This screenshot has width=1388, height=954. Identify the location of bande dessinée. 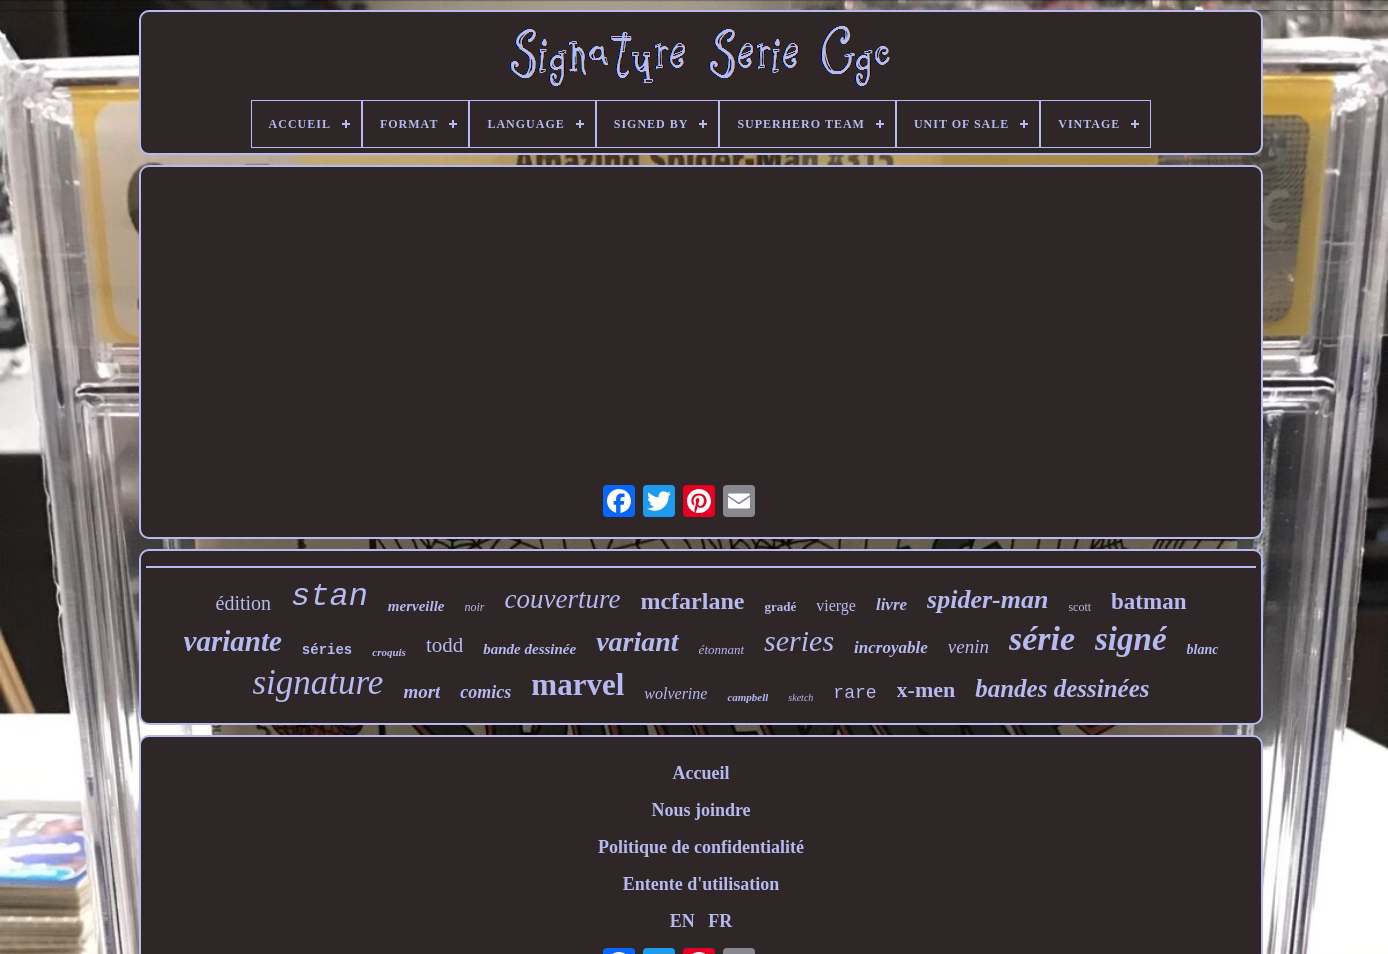
(529, 649).